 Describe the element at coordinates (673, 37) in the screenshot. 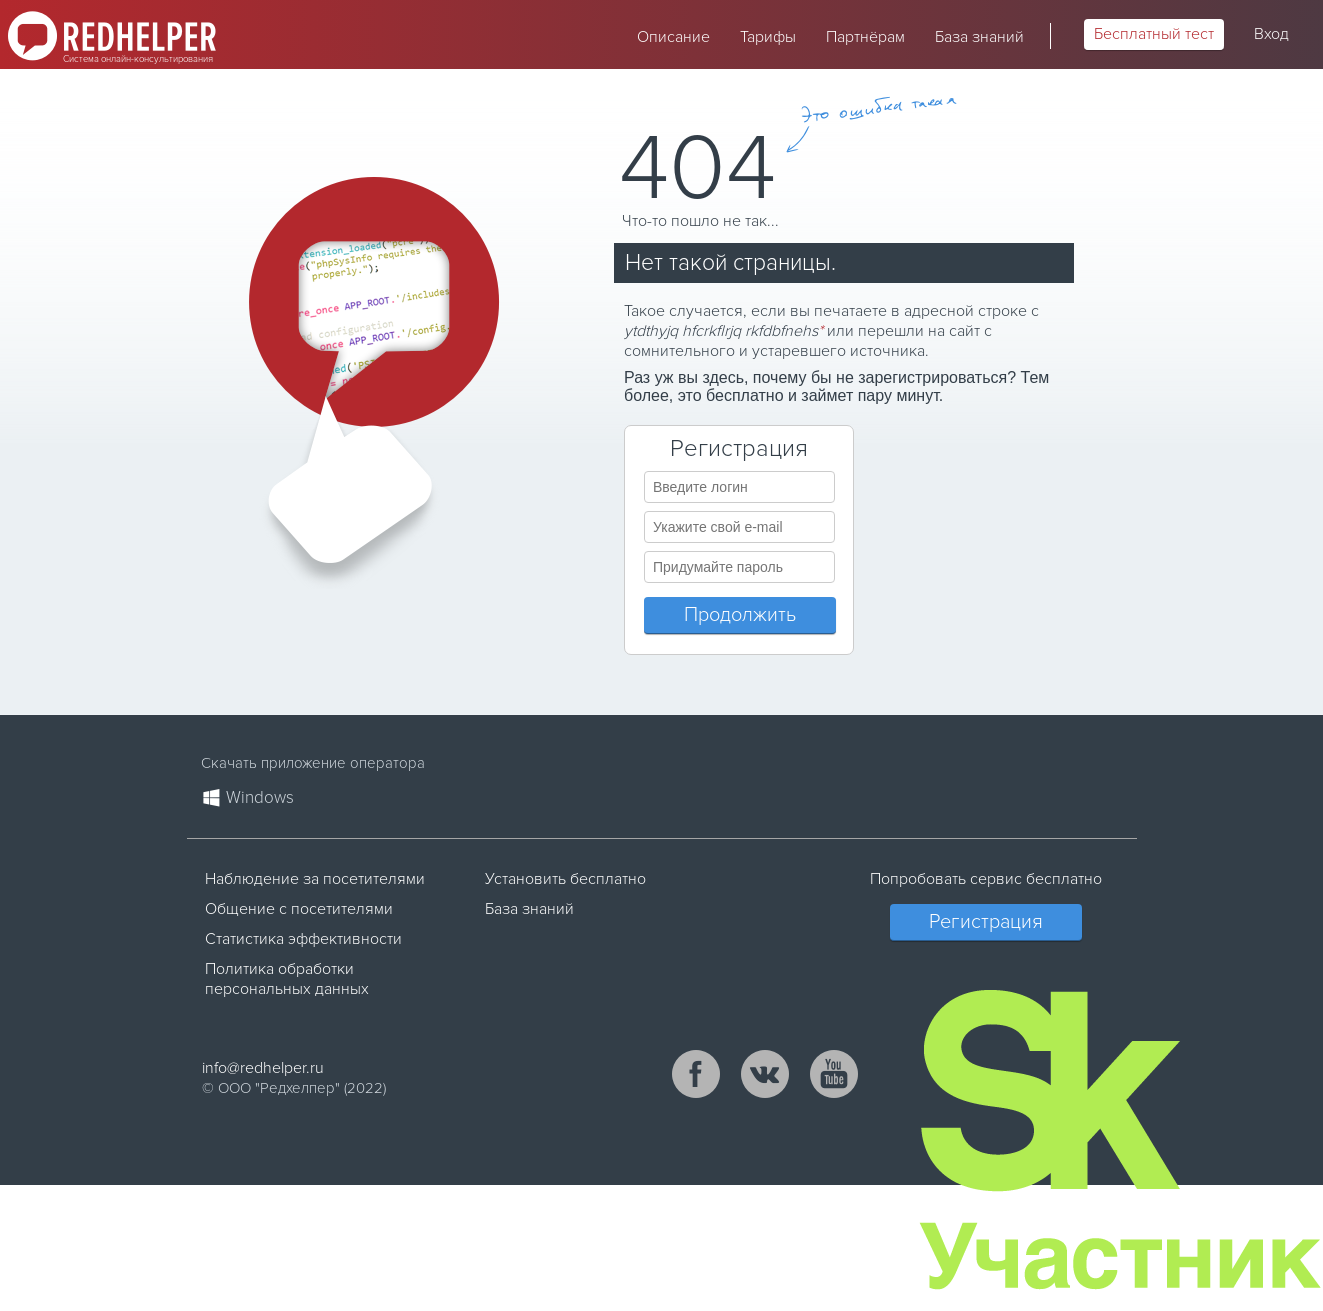

I see `Описание` at that location.